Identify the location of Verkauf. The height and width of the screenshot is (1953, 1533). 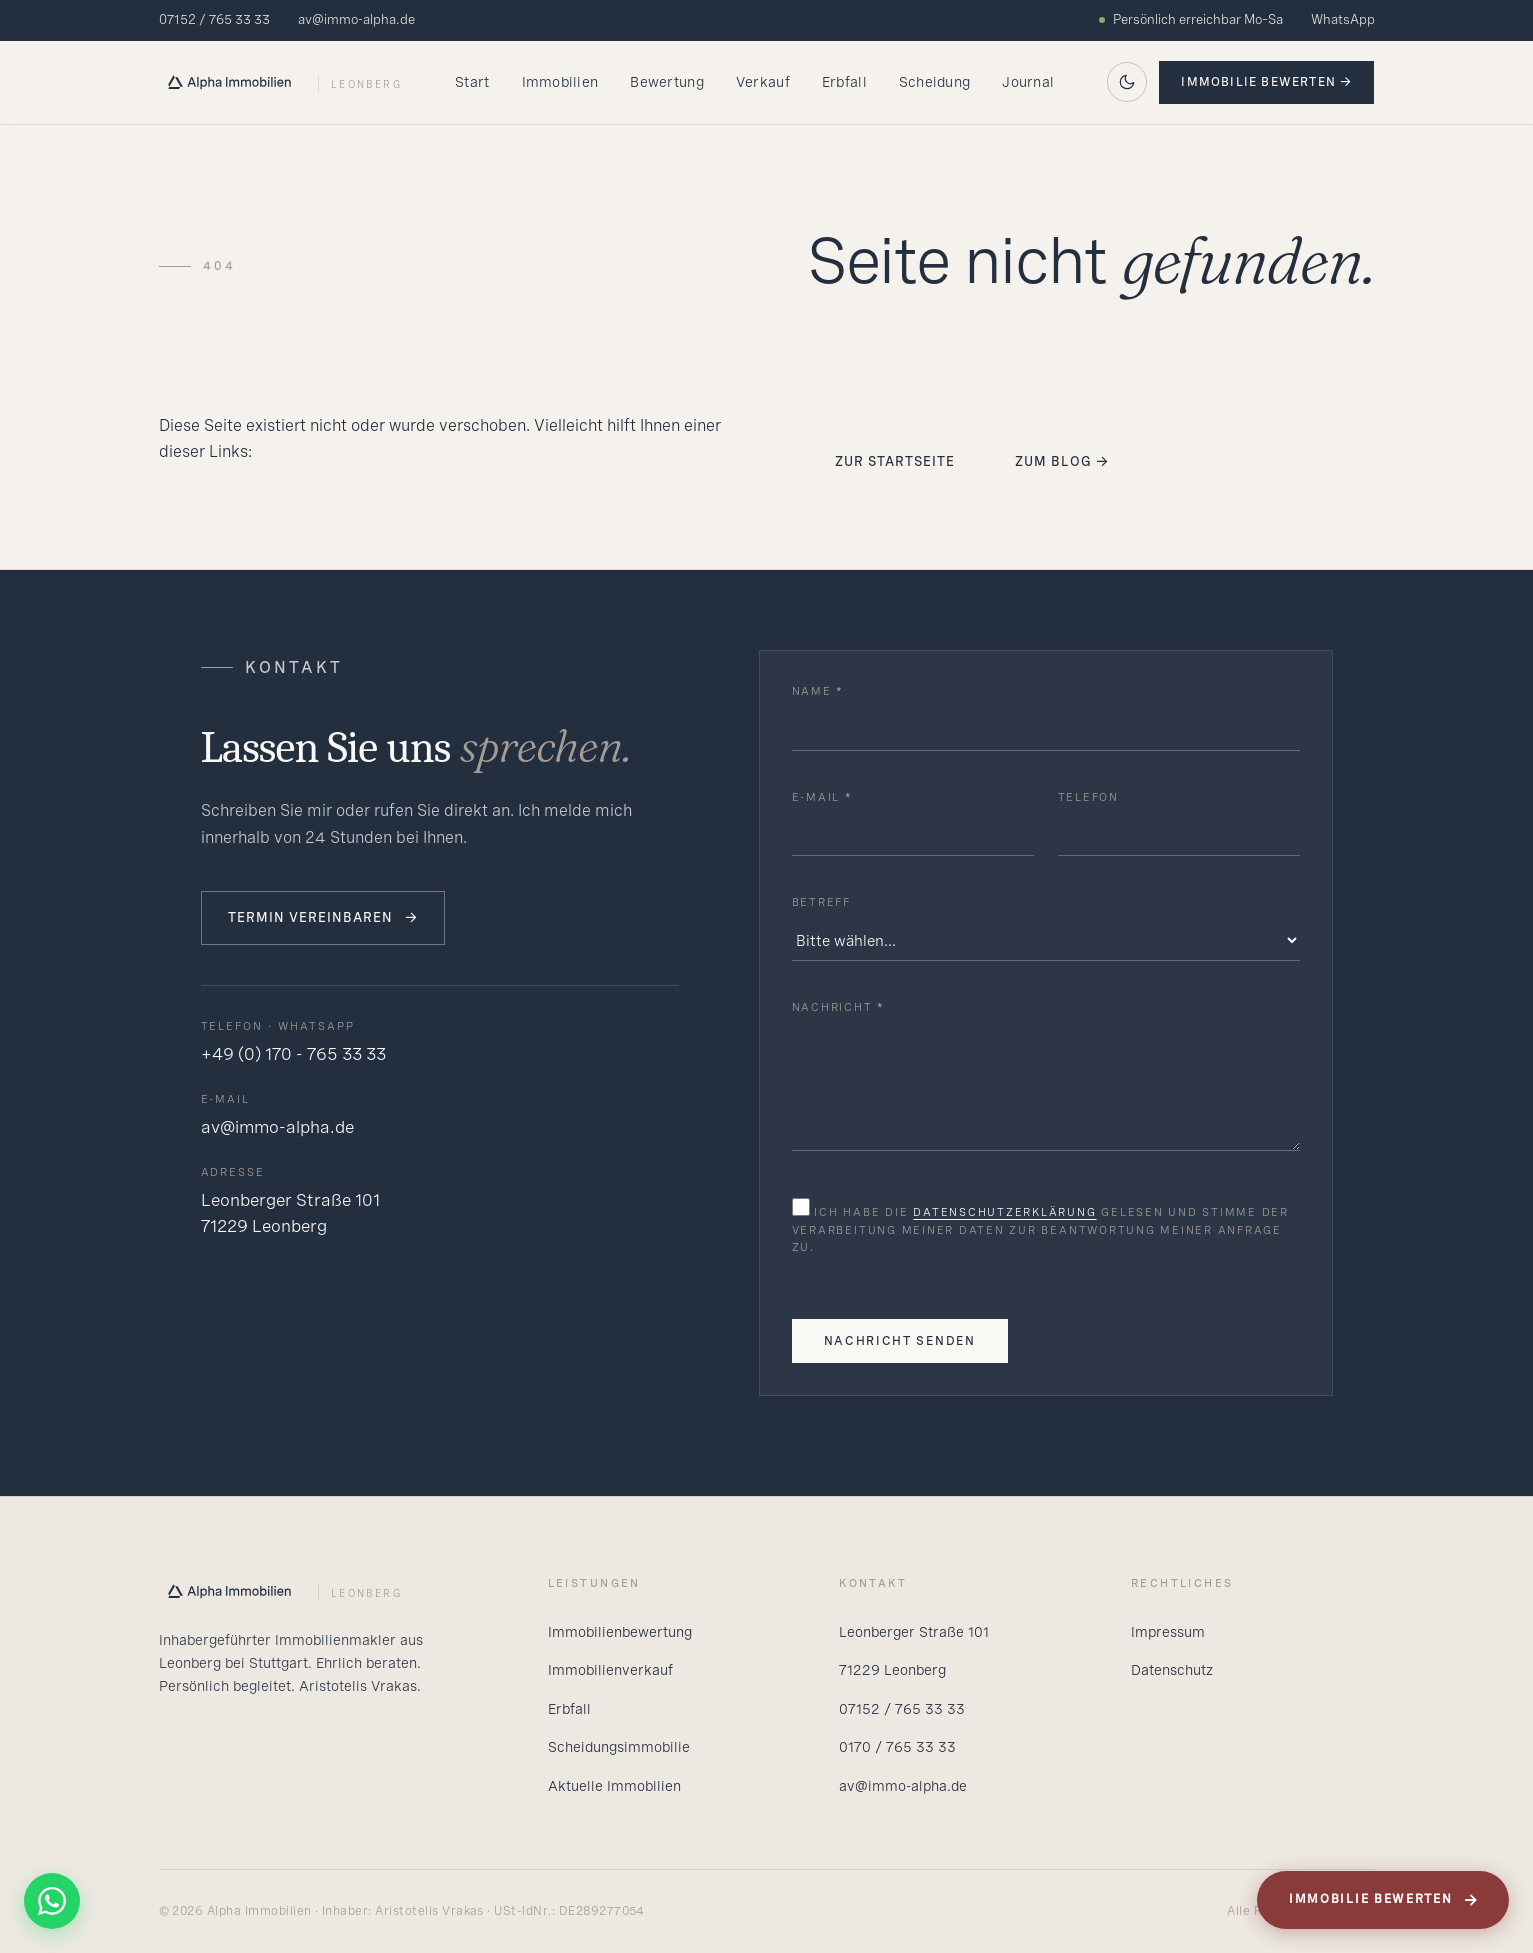
(763, 82).